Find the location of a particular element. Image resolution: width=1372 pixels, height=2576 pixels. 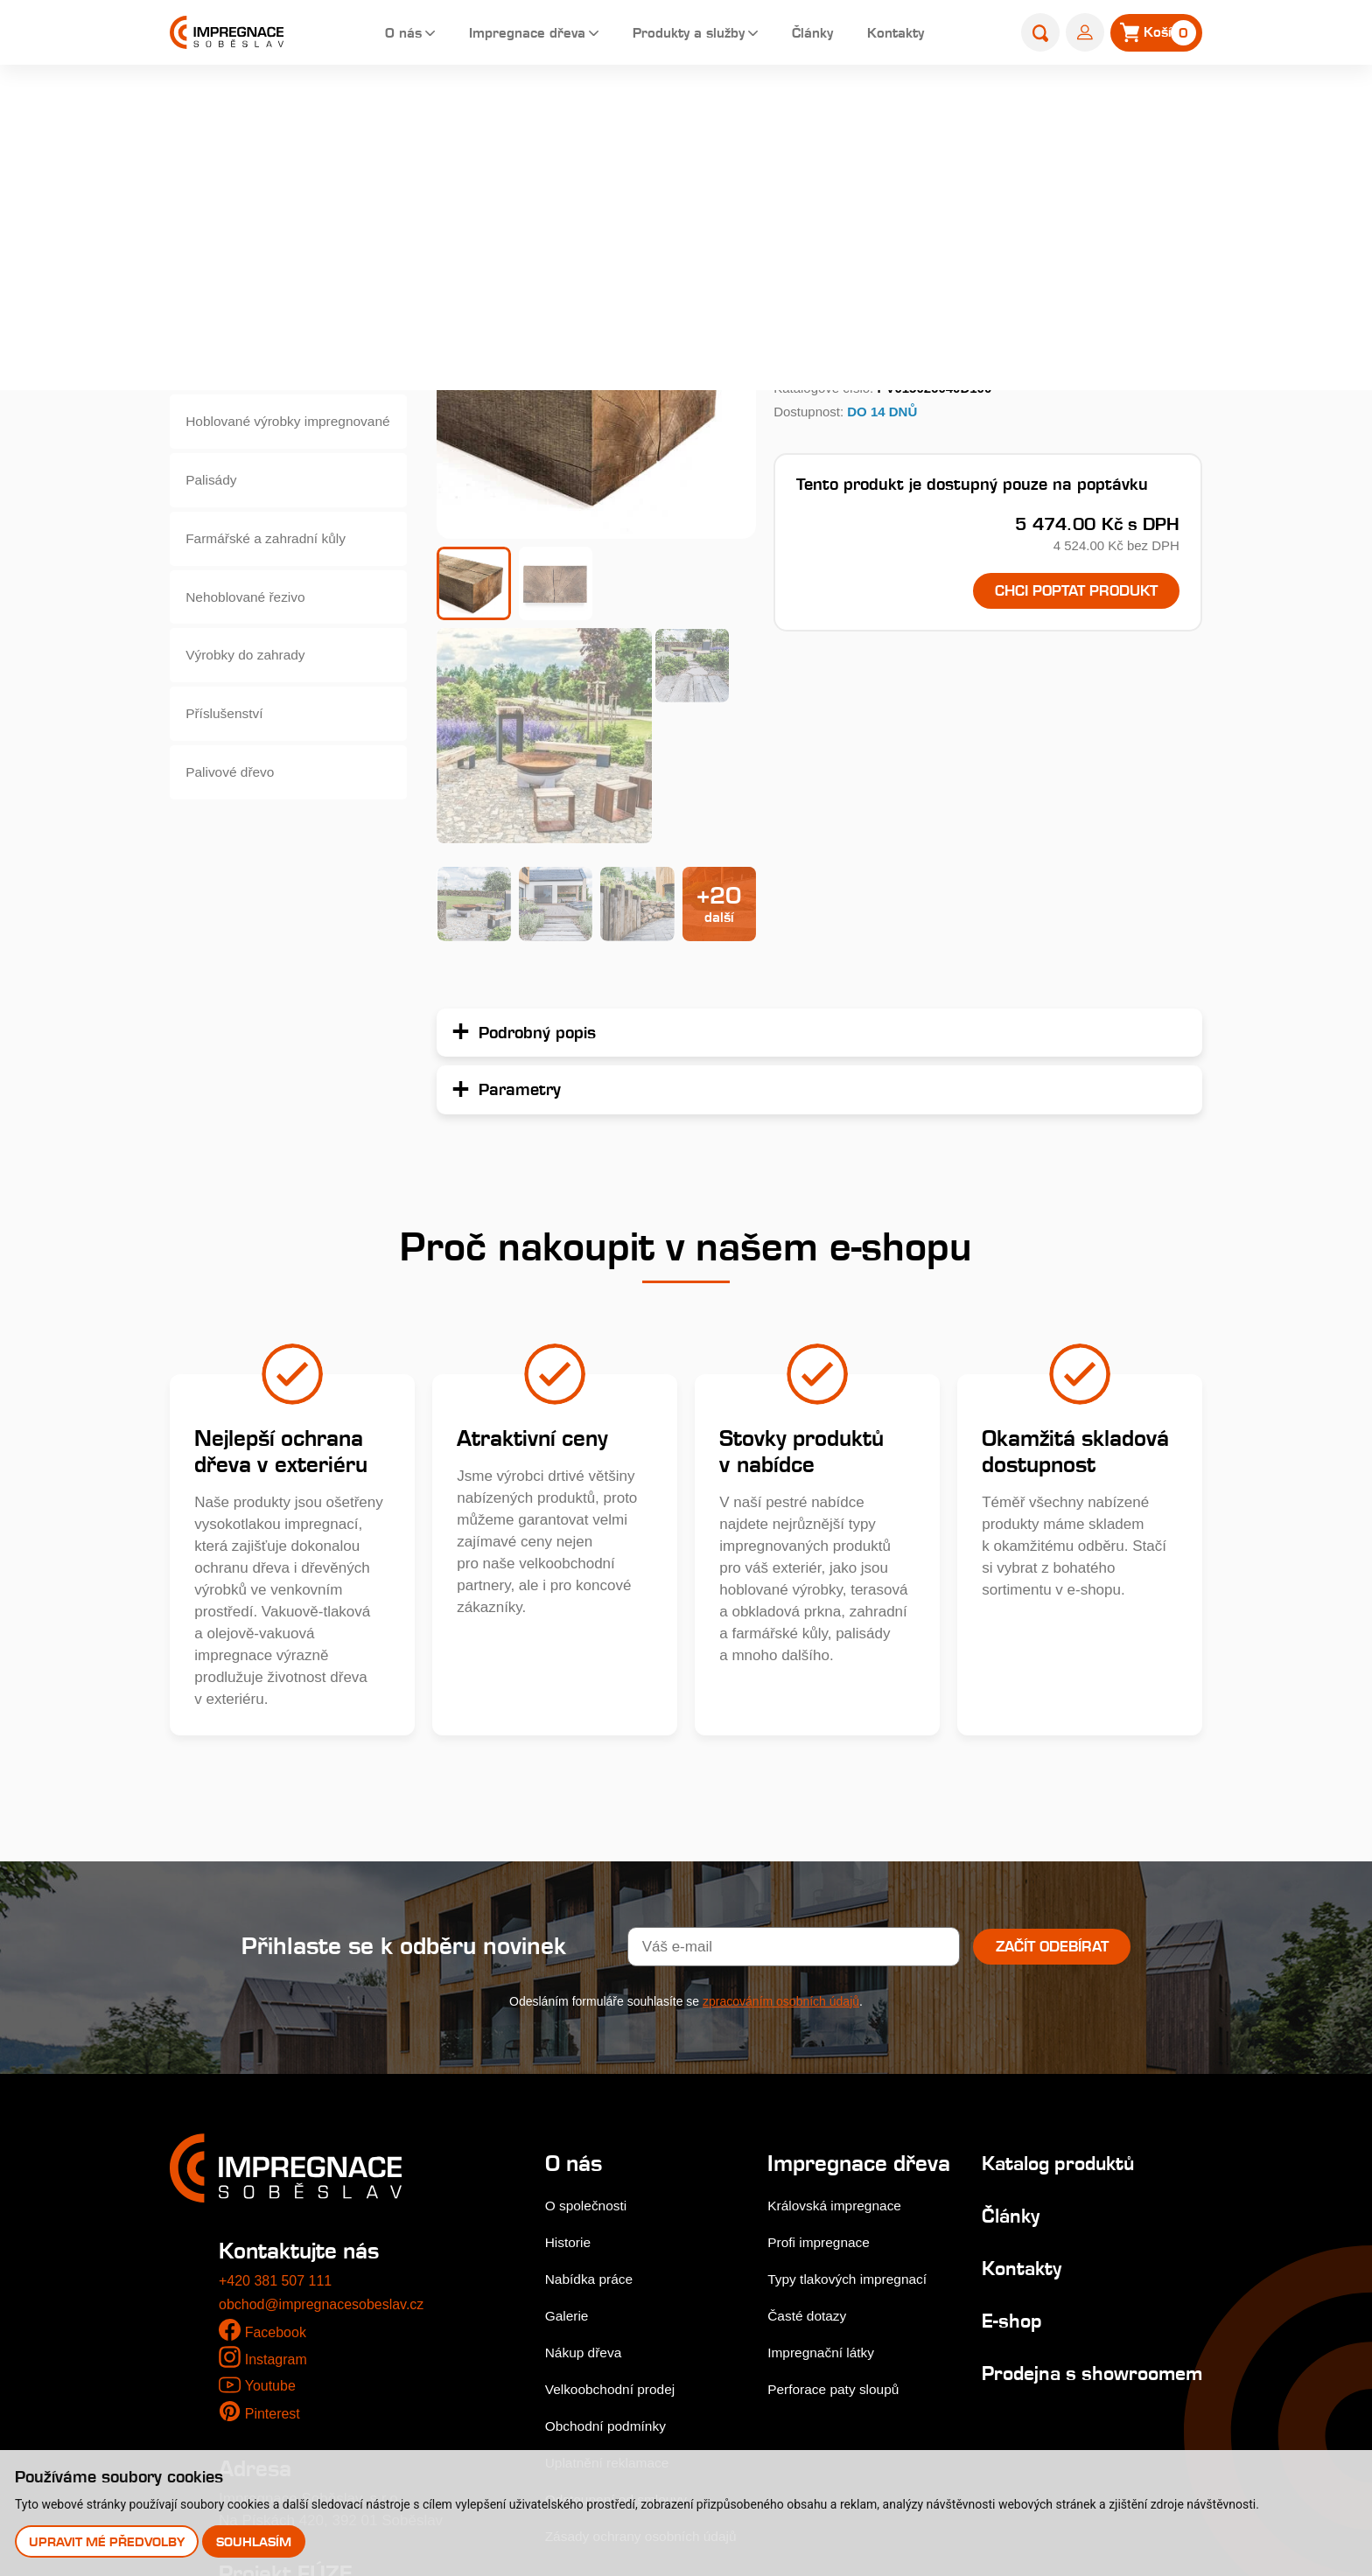

Produkty a služby is located at coordinates (677, 34).